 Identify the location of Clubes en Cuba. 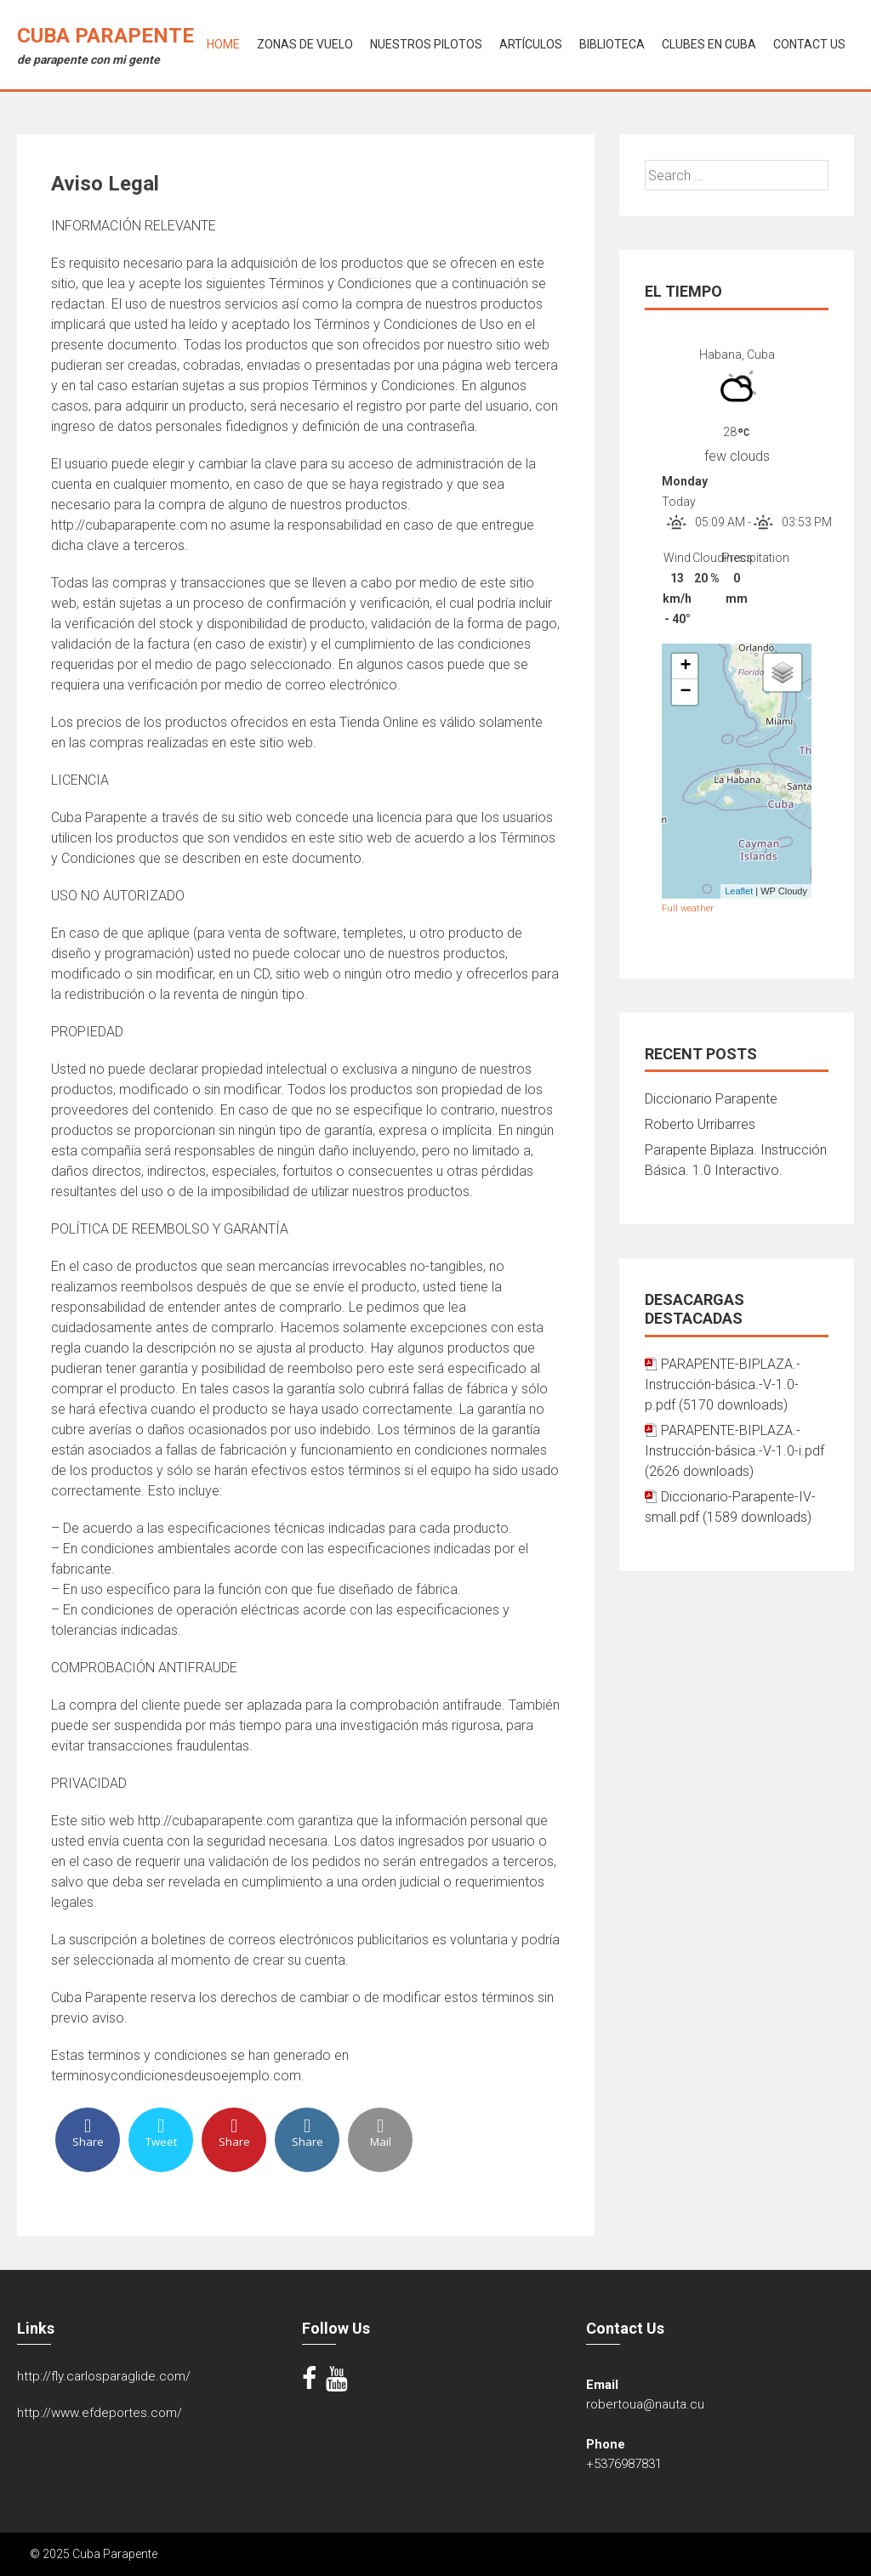
(709, 44).